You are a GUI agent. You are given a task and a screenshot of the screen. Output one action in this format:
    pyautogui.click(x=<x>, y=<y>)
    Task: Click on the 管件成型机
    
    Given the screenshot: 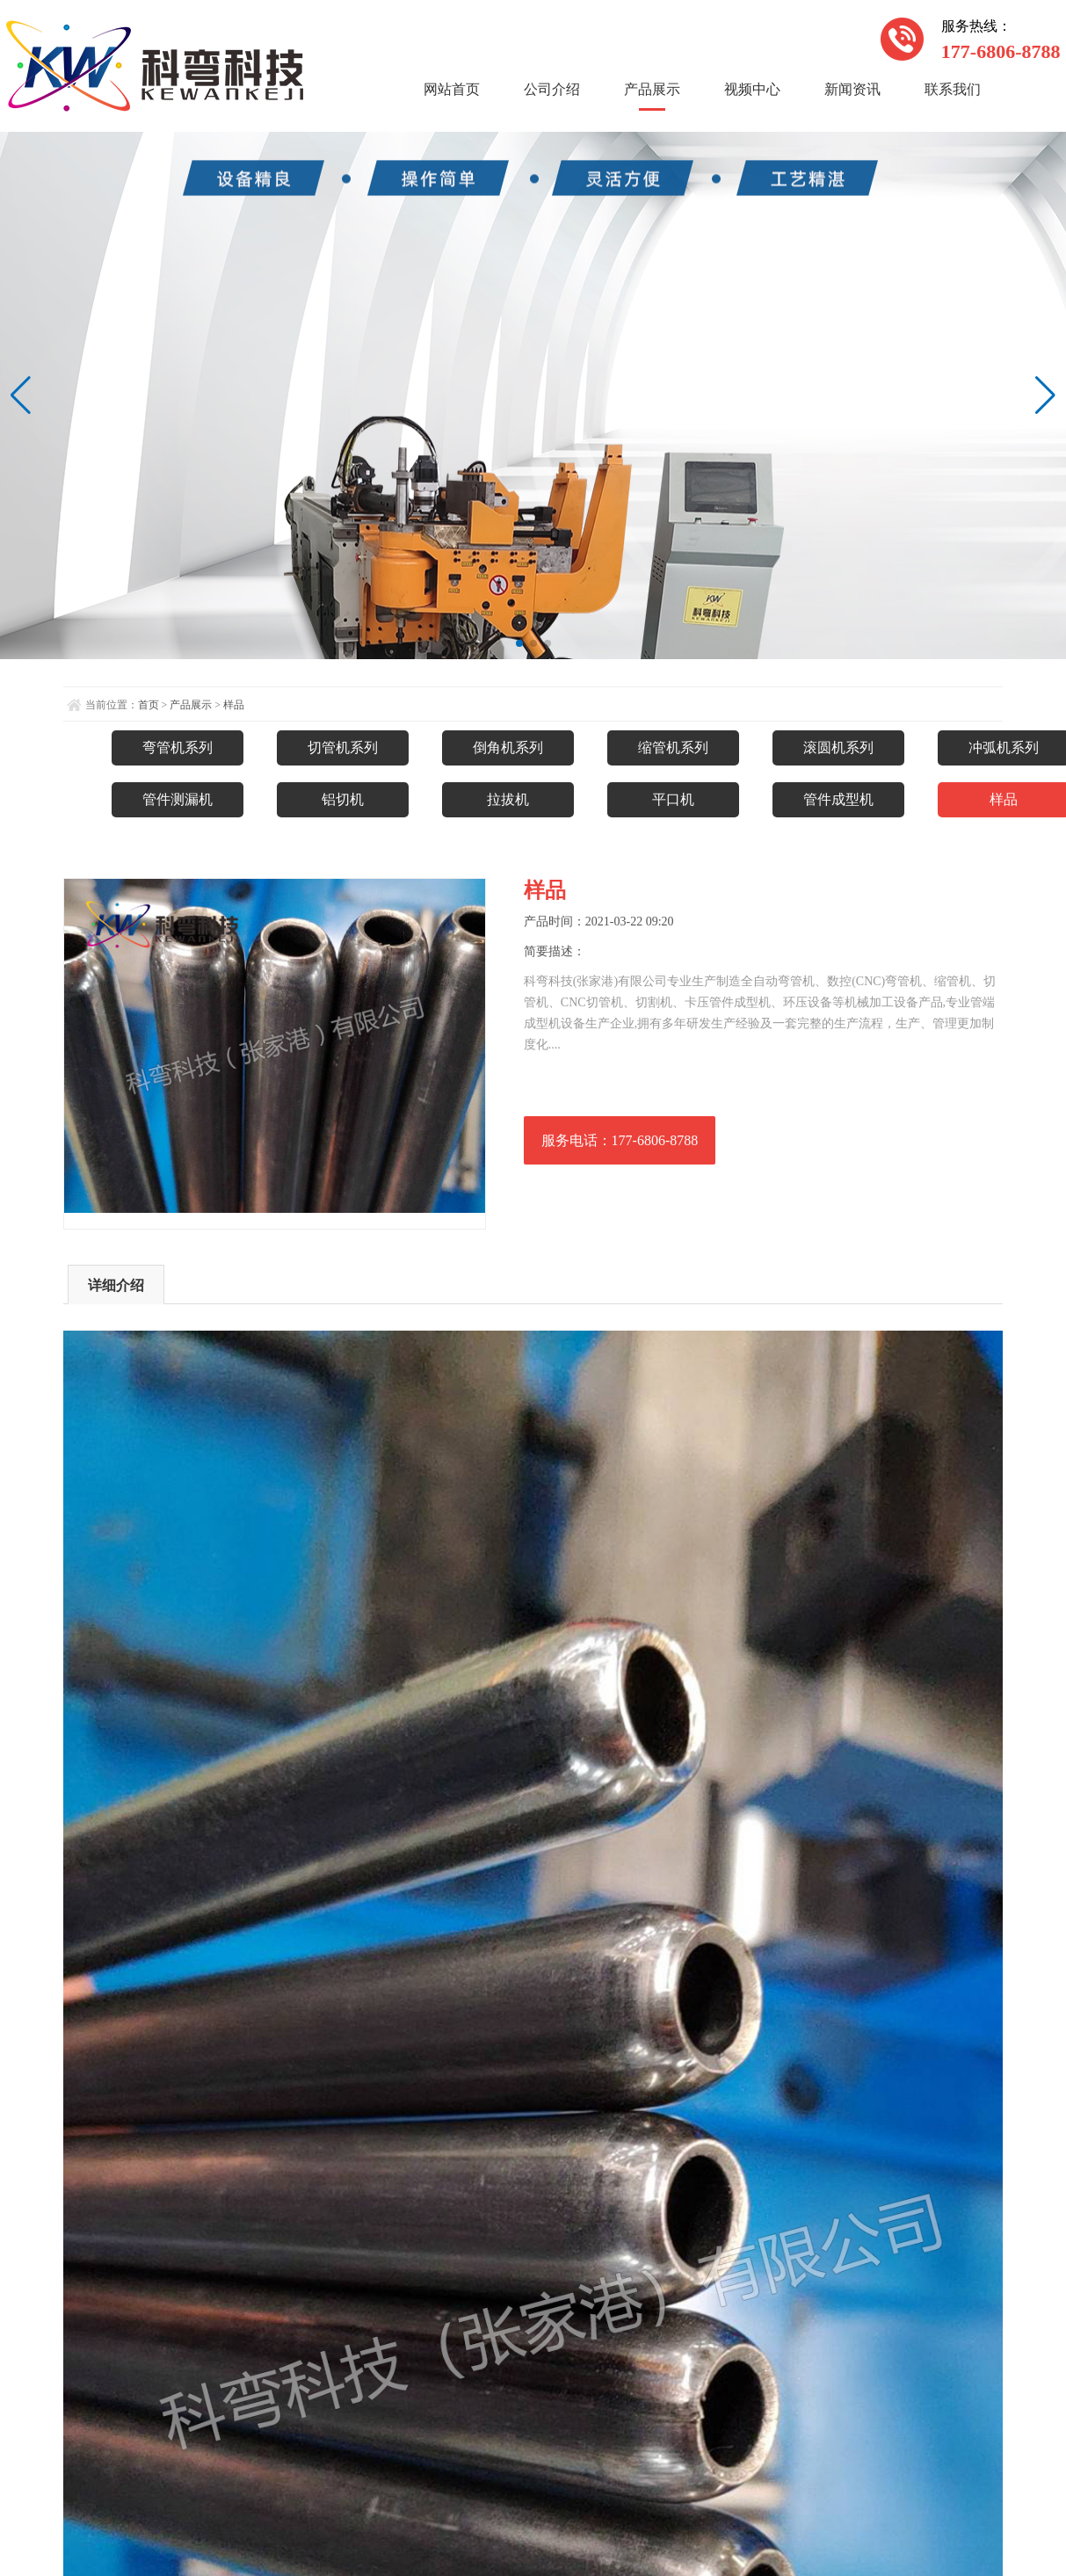 What is the action you would take?
    pyautogui.click(x=838, y=799)
    